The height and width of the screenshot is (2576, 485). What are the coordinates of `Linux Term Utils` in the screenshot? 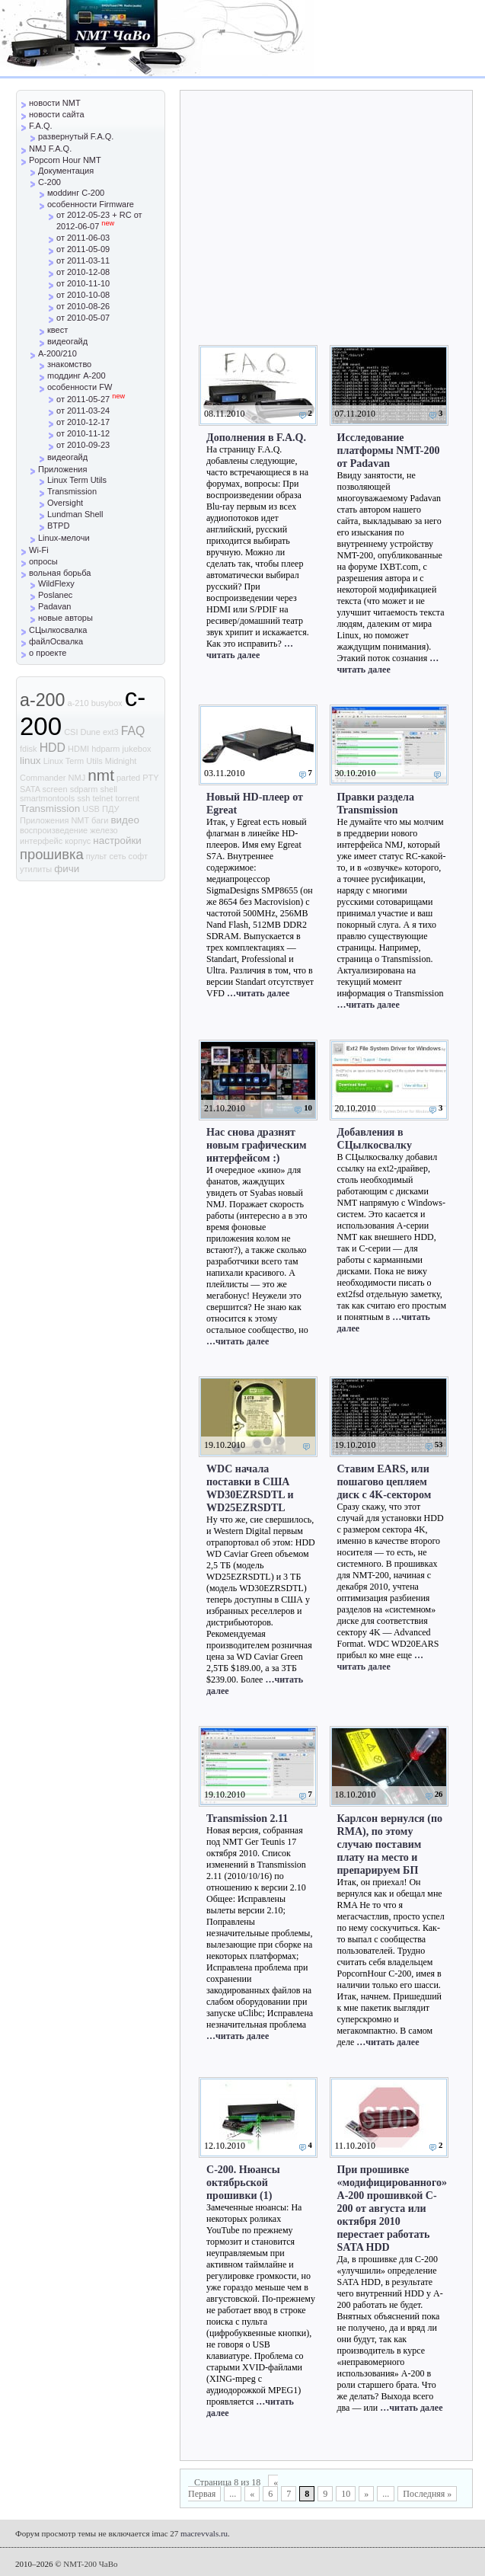 It's located at (77, 479).